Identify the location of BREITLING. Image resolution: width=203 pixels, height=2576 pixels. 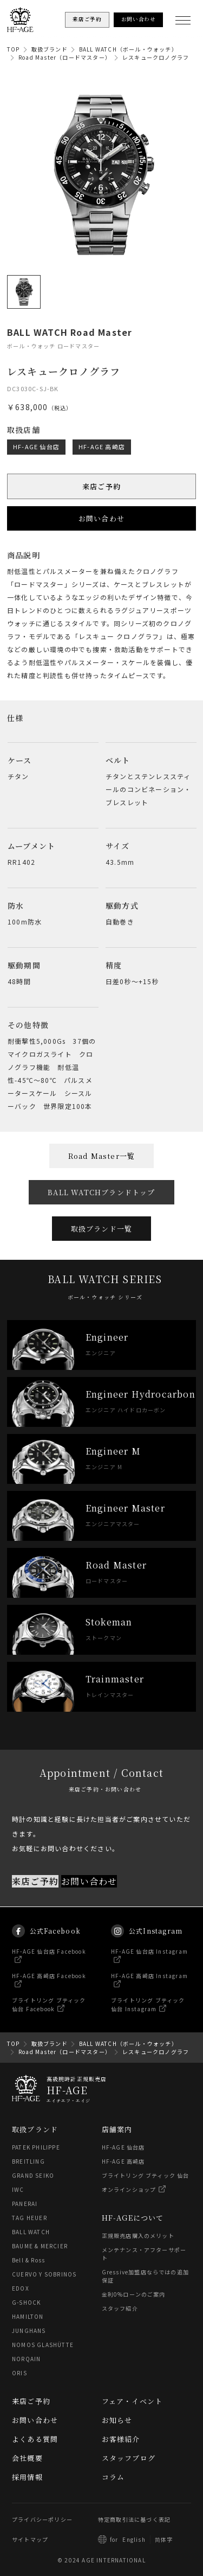
(28, 2161).